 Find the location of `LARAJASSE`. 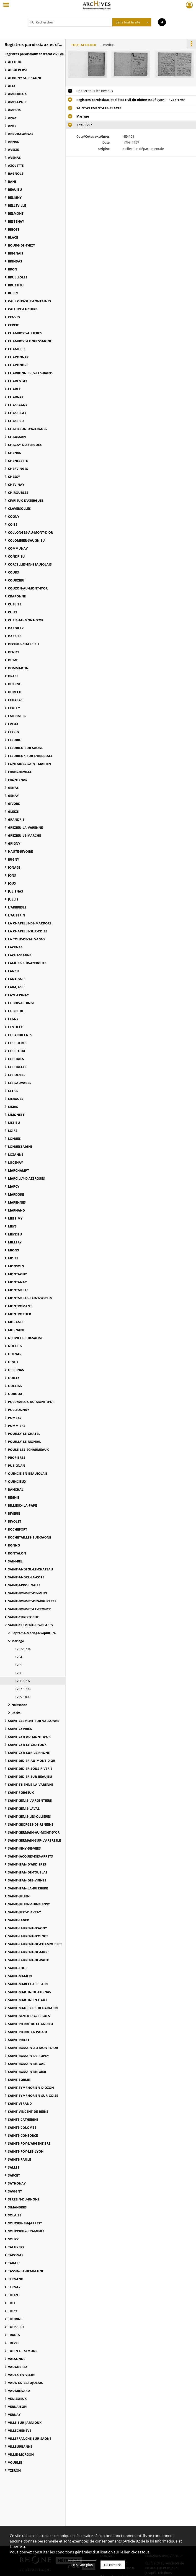

LARAJASSE is located at coordinates (16, 987).